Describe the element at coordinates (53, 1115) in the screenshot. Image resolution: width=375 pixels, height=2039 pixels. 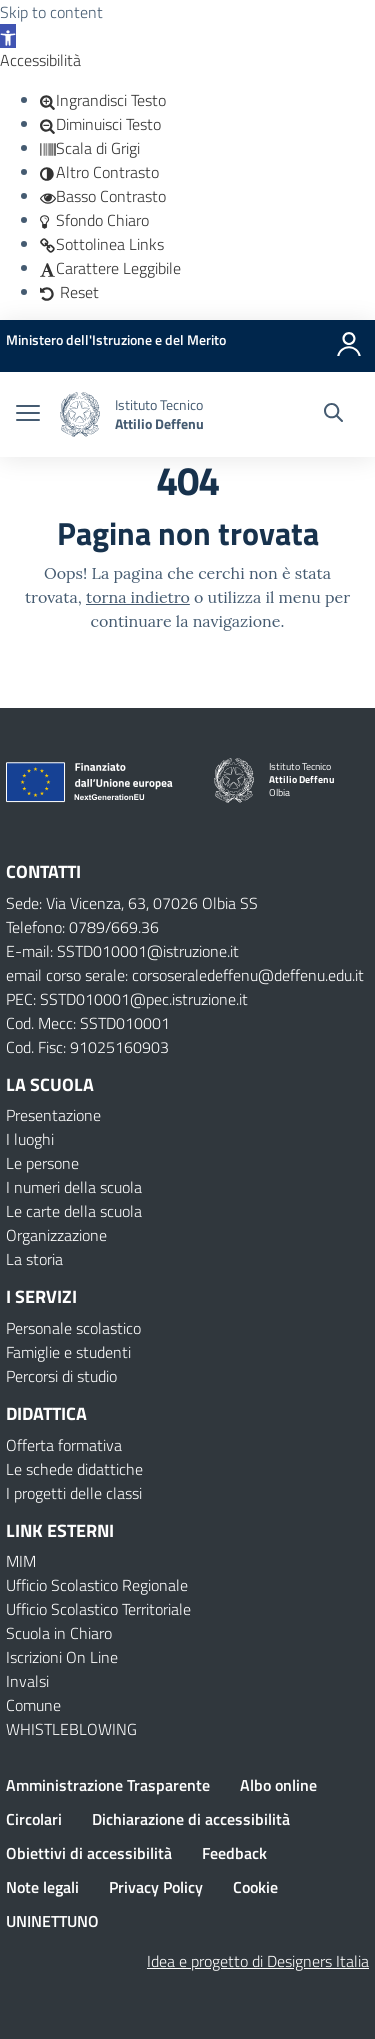
I see `Presentazione` at that location.